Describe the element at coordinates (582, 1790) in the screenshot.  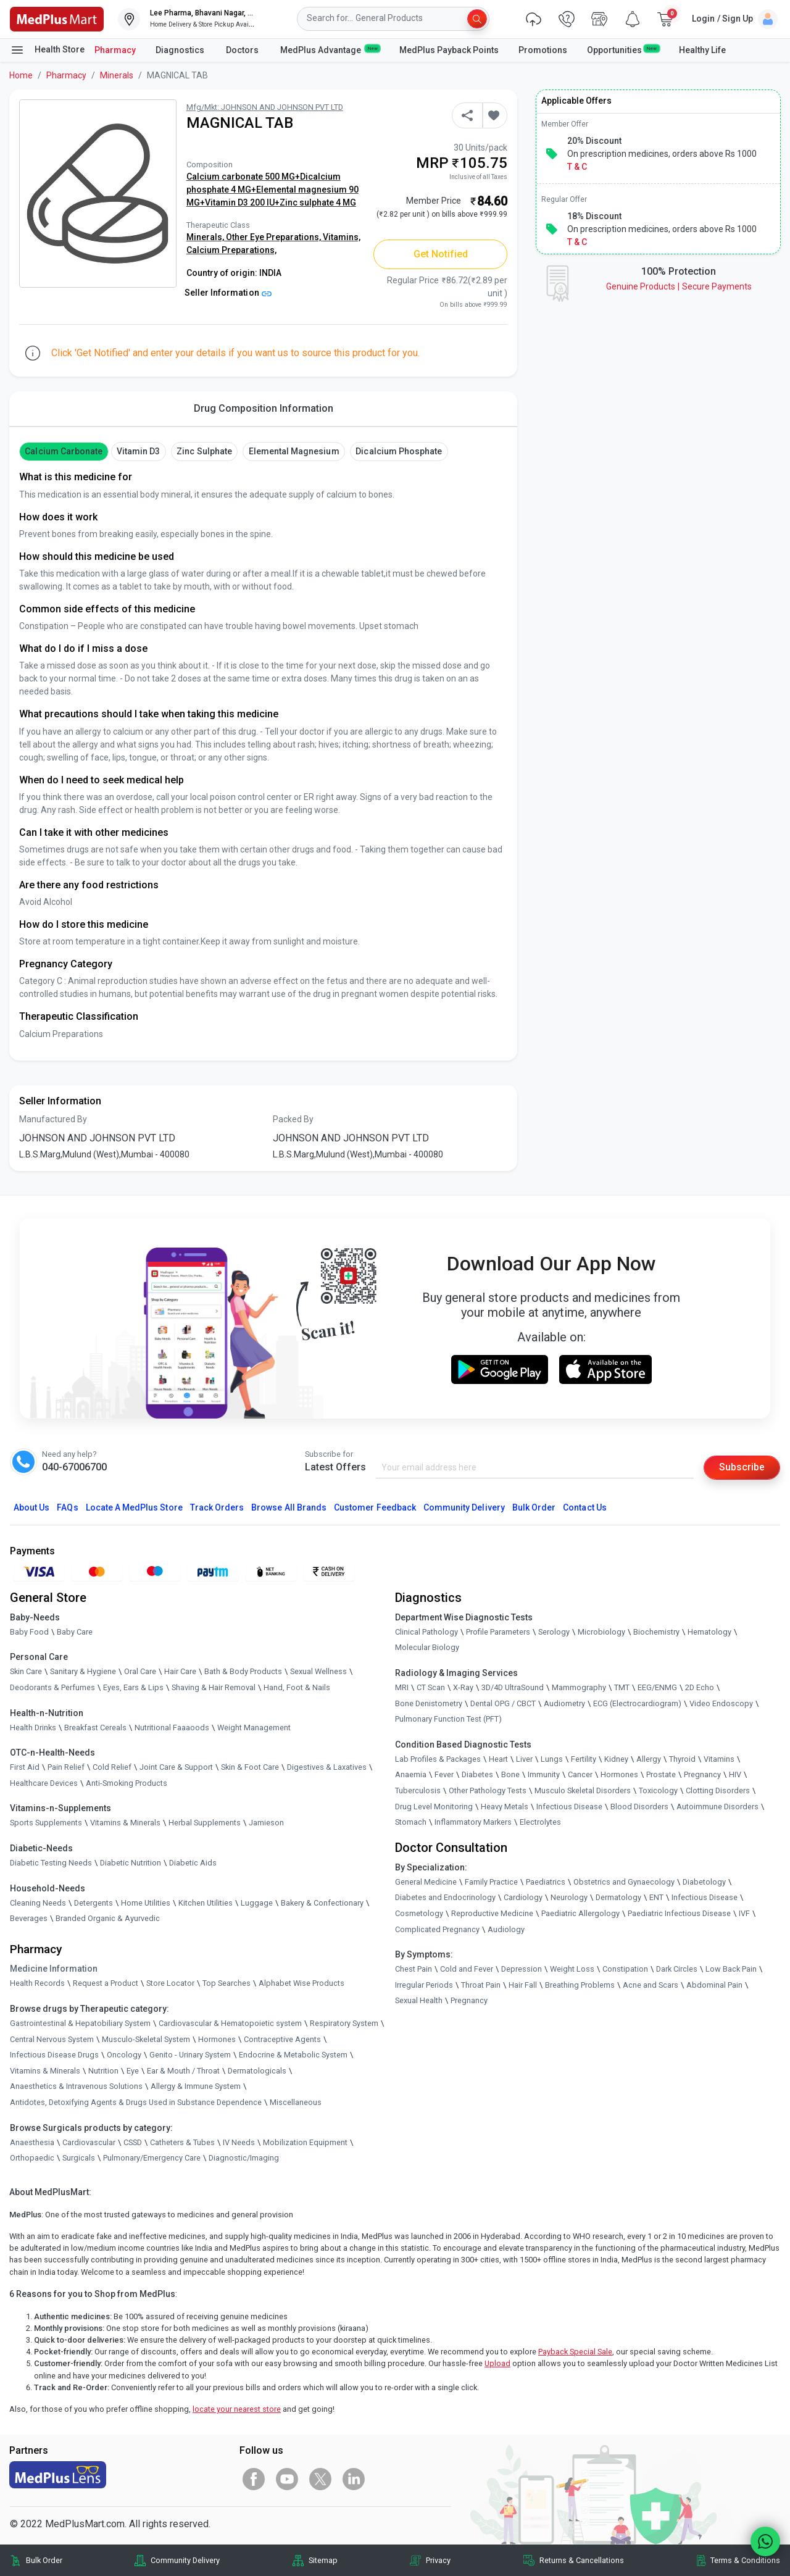
I see `Musculo Skeletal Disorders` at that location.